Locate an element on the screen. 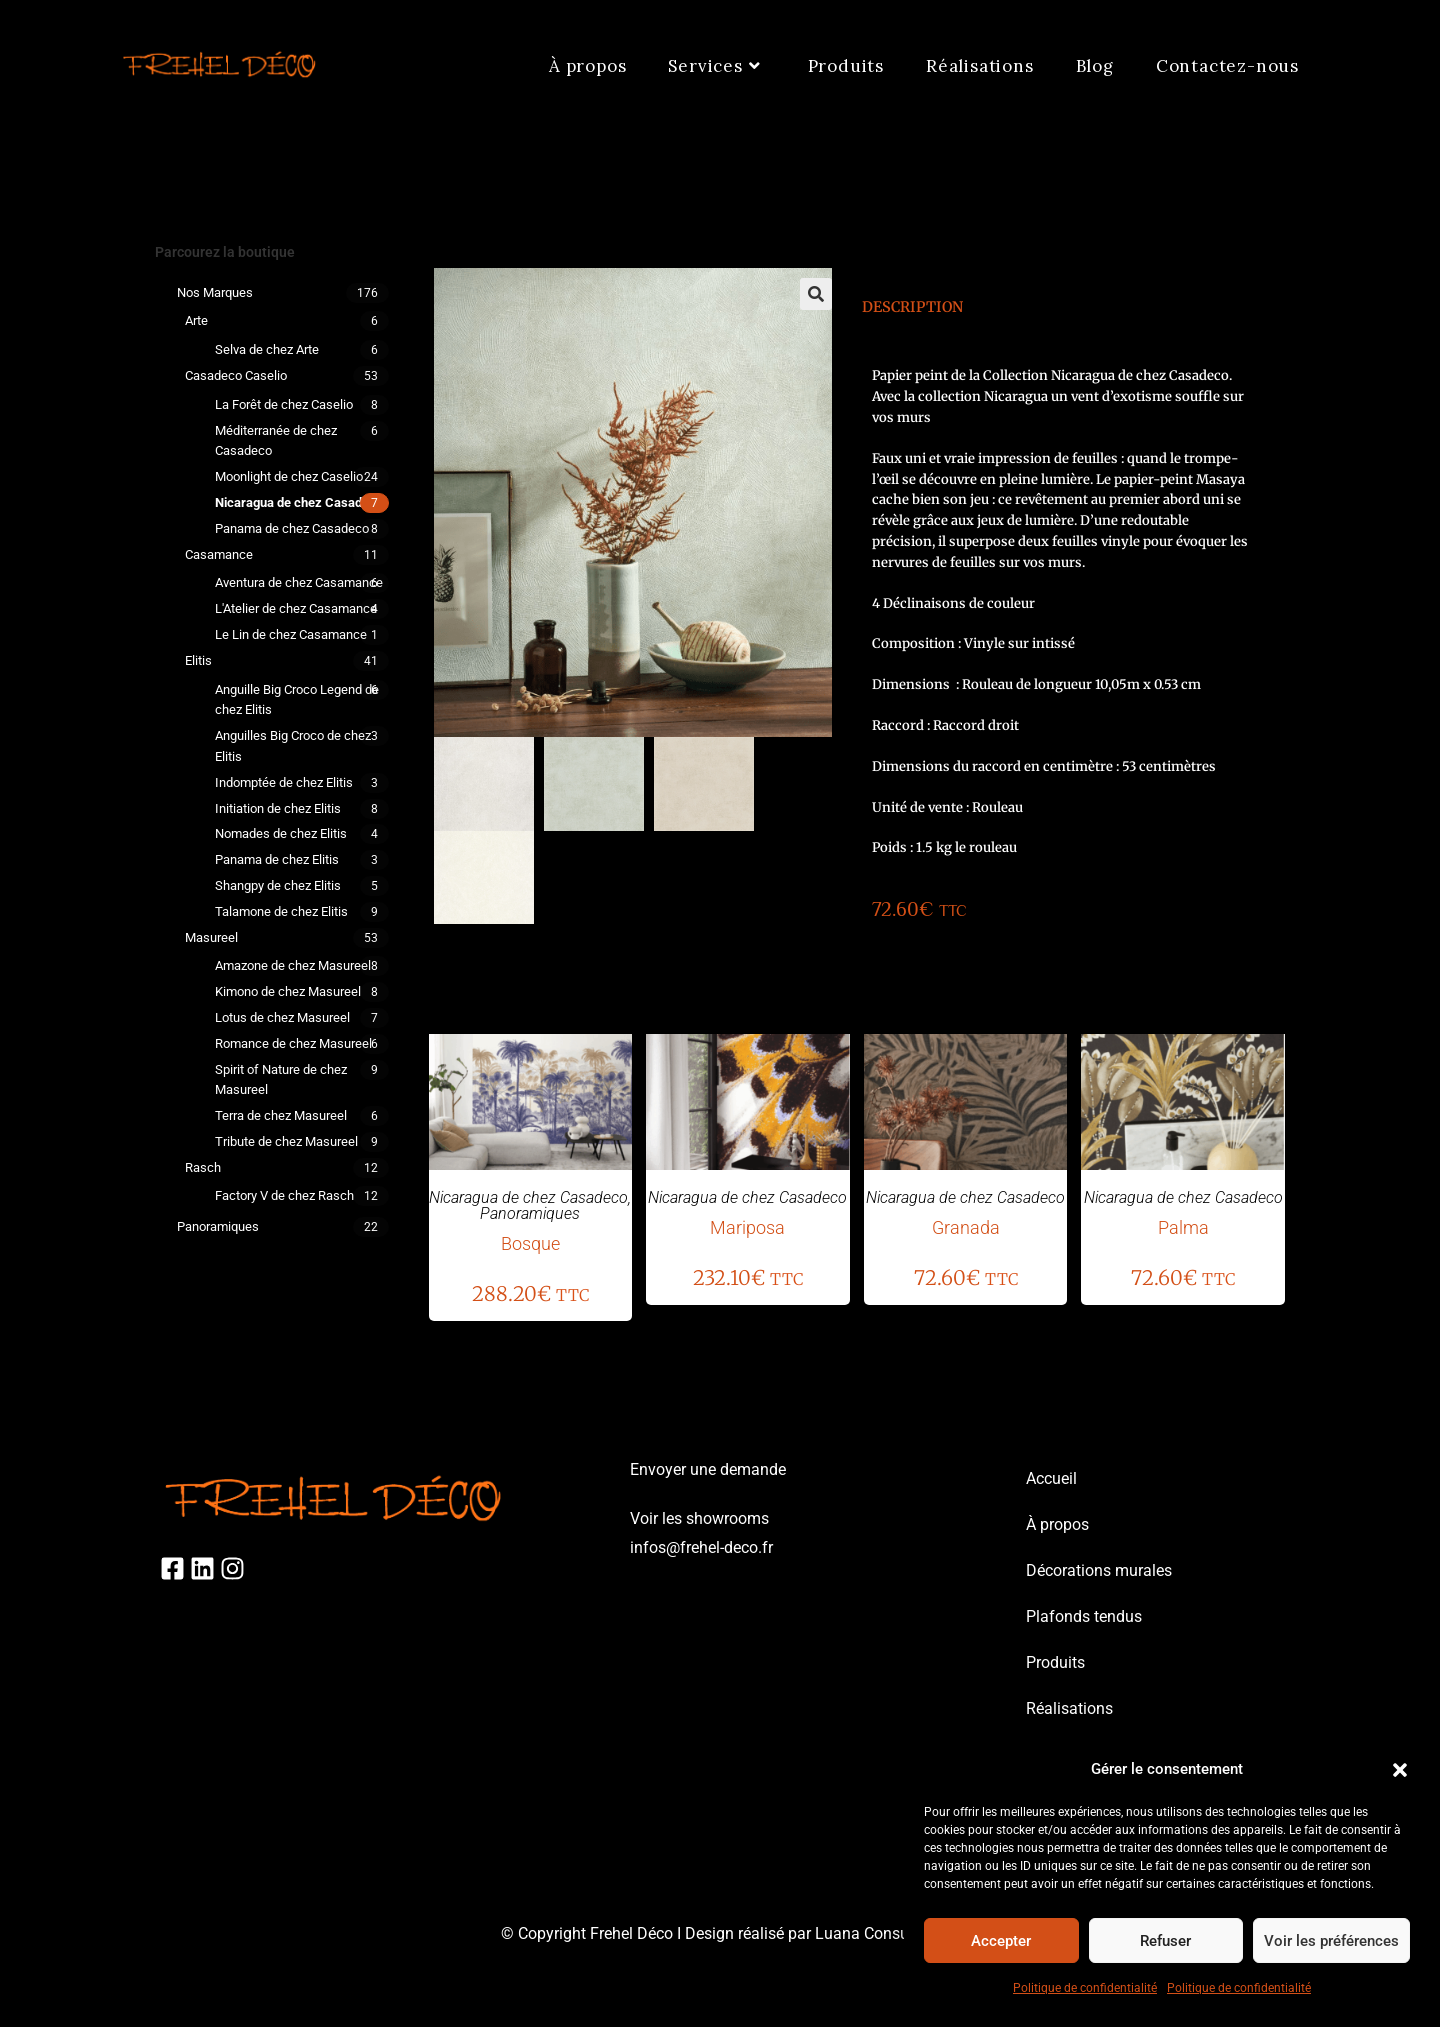 The height and width of the screenshot is (2027, 1440). Shangpy de chez Elitis is located at coordinates (278, 885).